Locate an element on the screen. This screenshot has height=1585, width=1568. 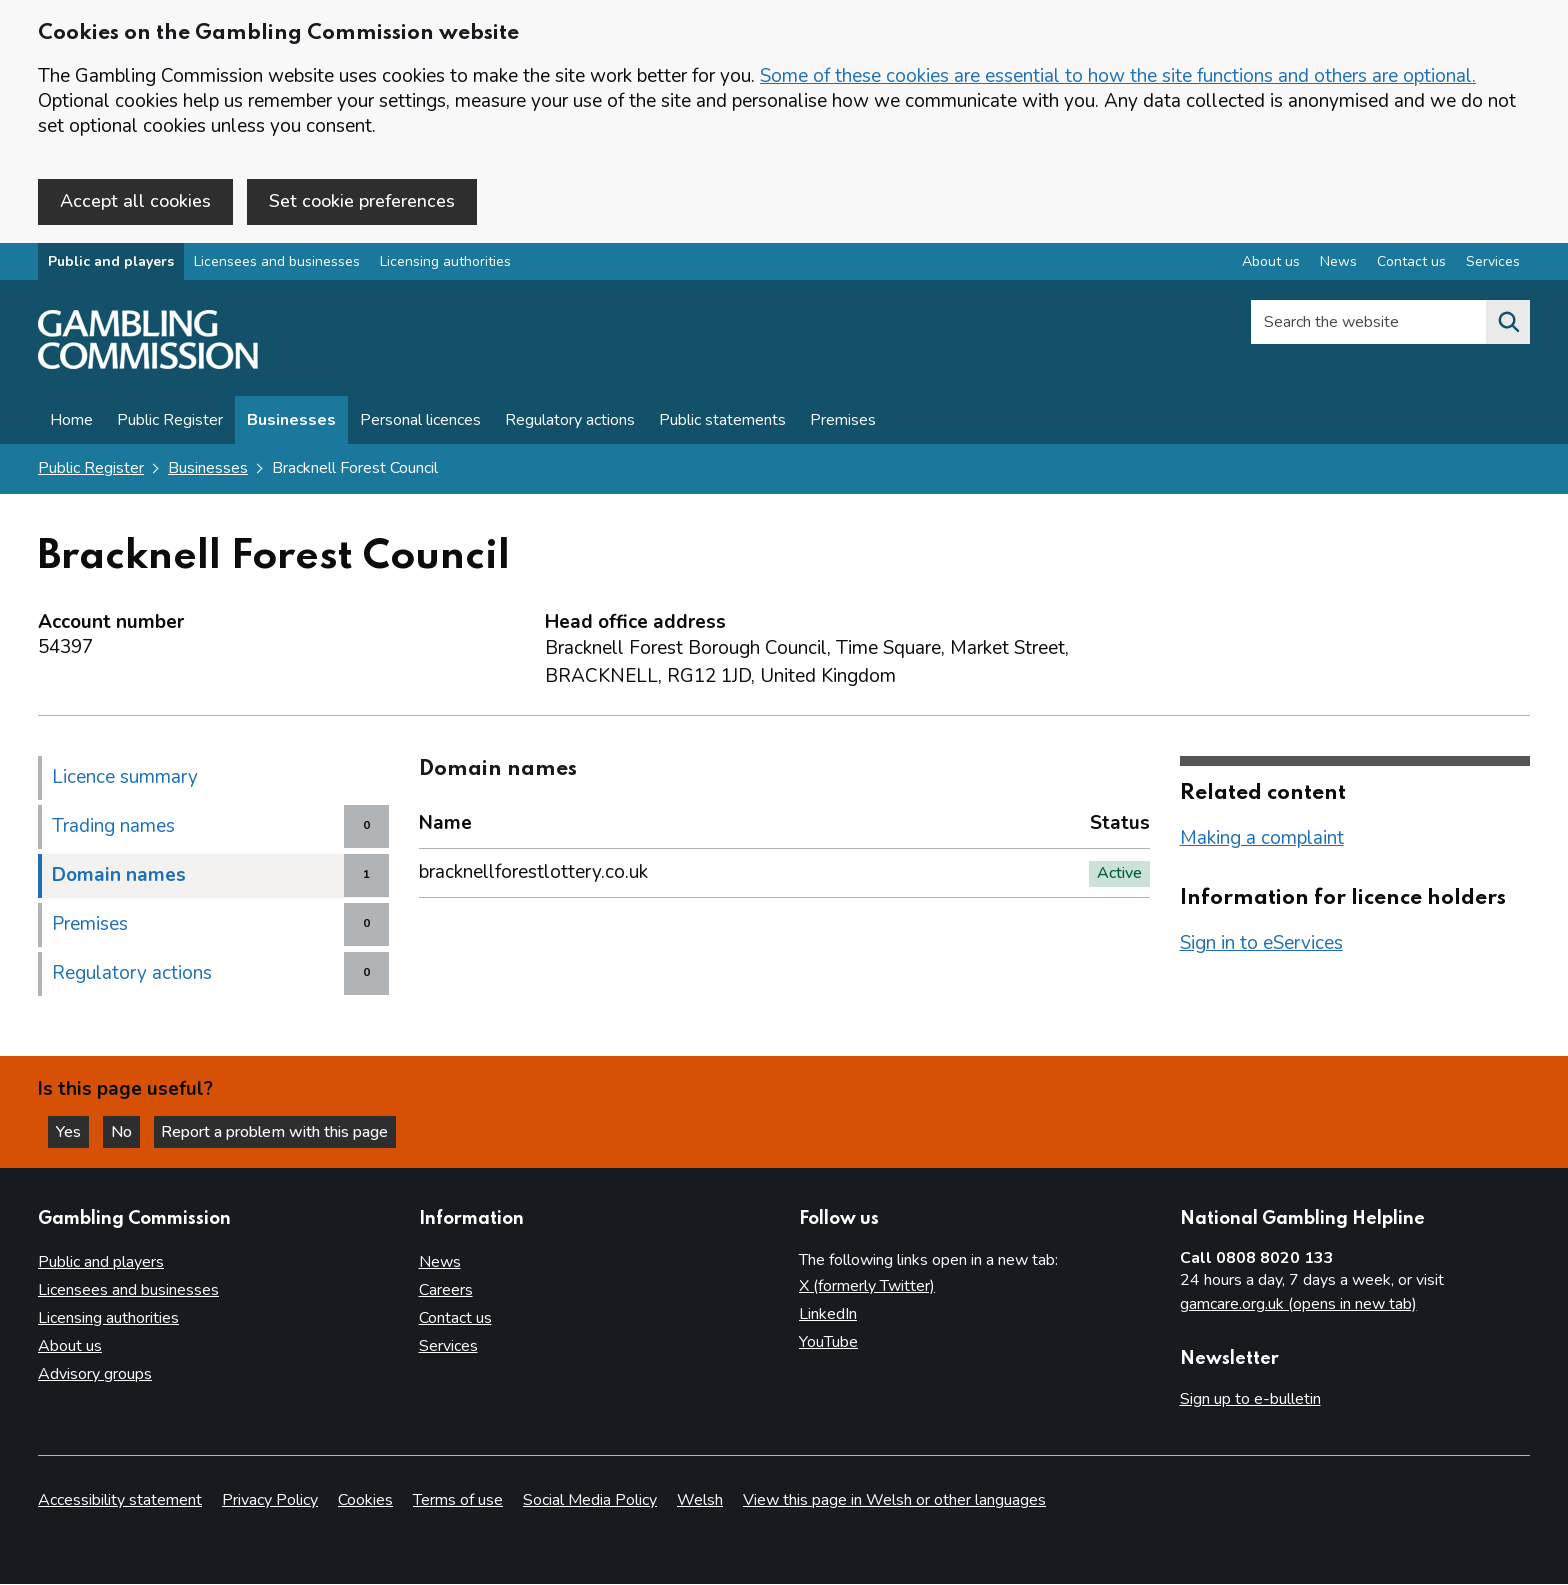
Personal licences is located at coordinates (420, 422).